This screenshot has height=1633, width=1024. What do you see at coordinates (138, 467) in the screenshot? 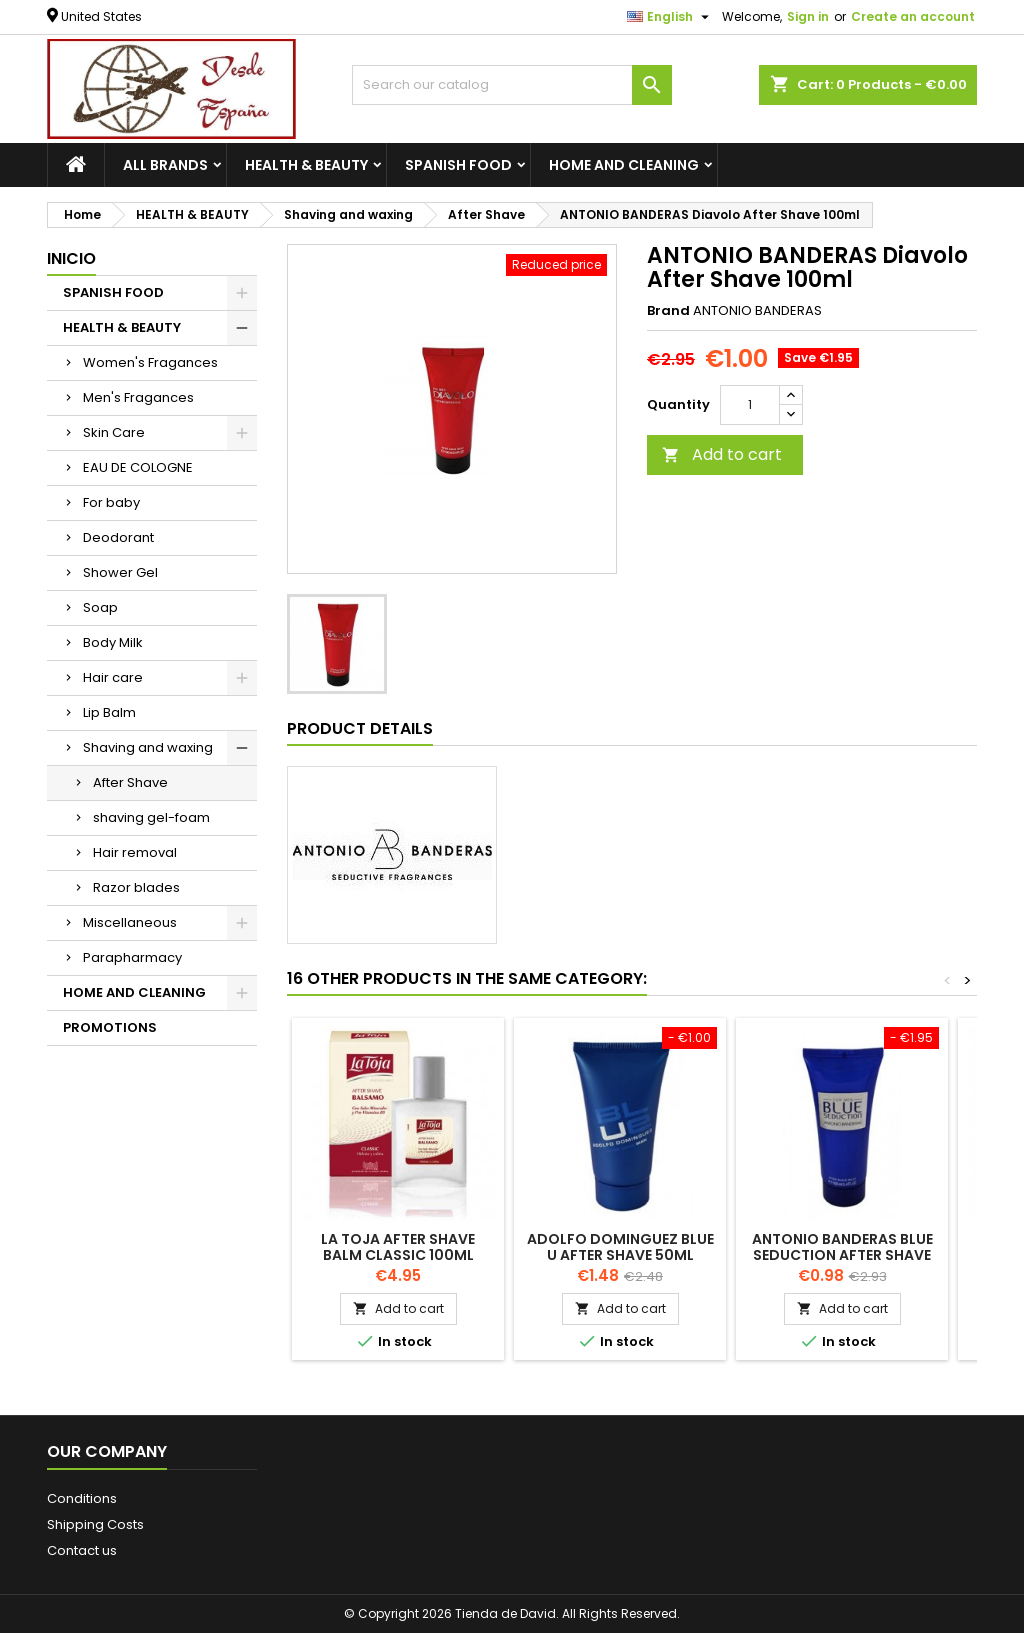
I see `EAU DE COLOGNE` at bounding box center [138, 467].